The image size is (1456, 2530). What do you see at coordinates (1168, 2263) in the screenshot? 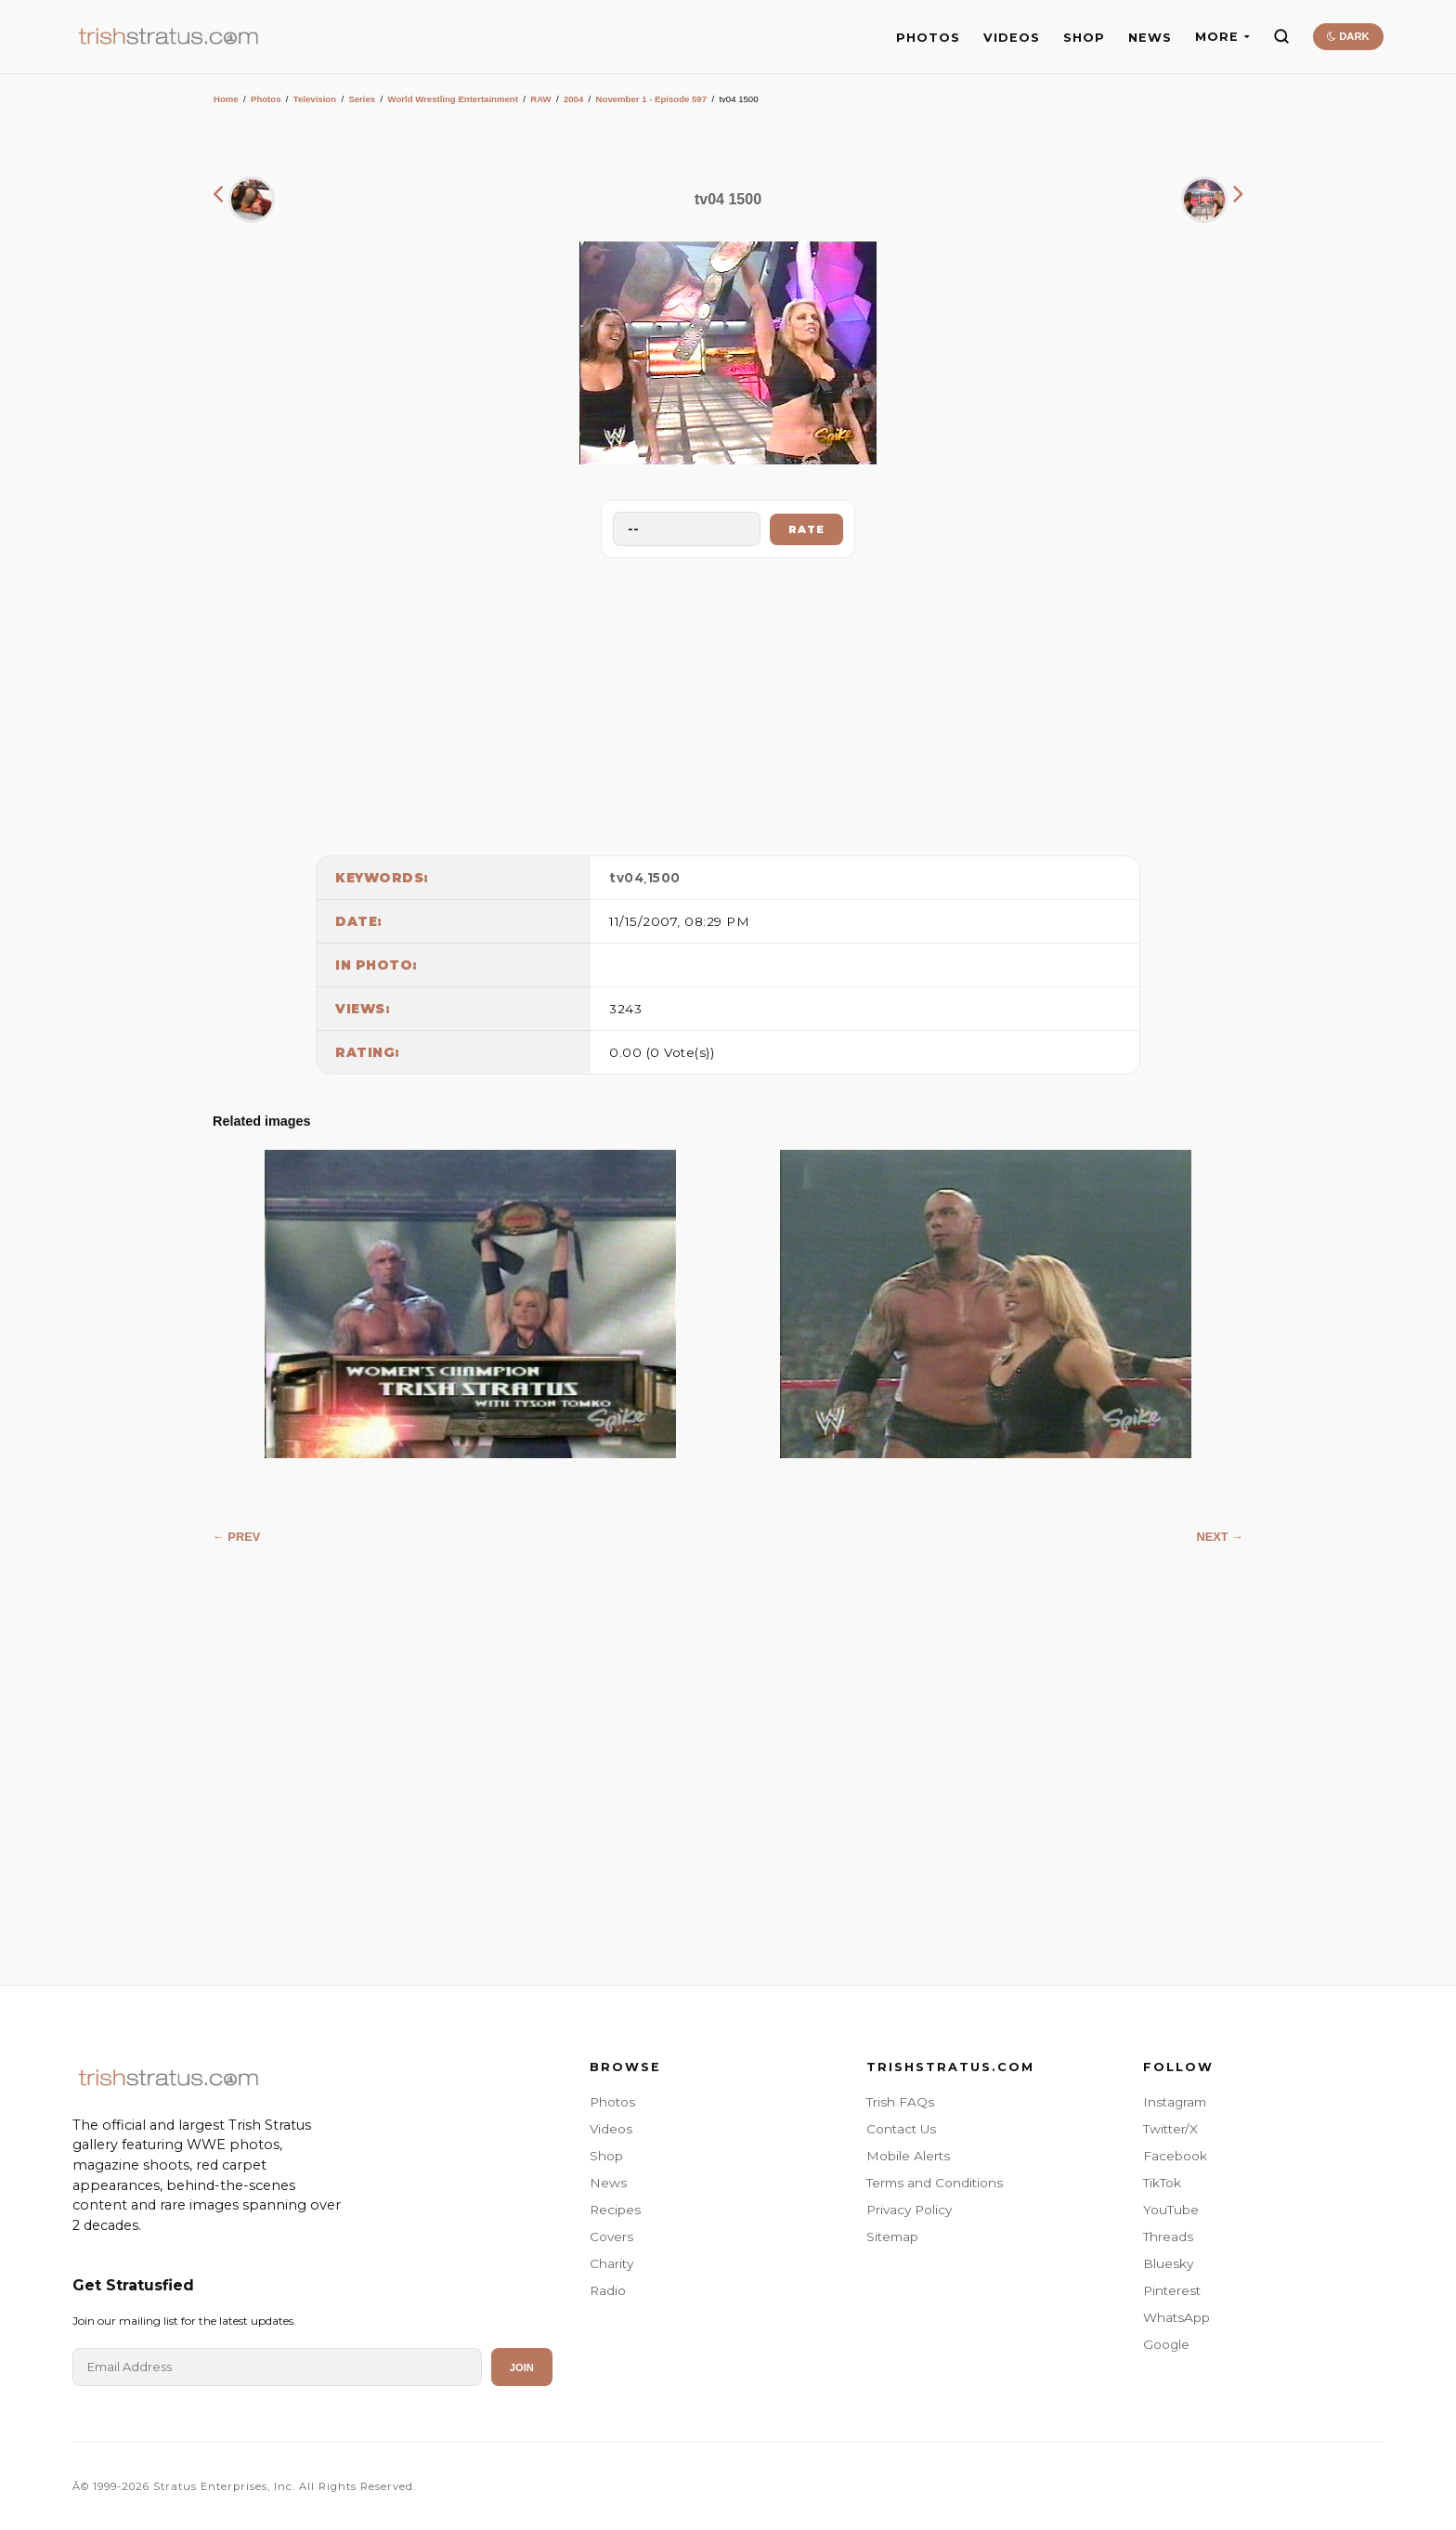
I see `Bluesky` at bounding box center [1168, 2263].